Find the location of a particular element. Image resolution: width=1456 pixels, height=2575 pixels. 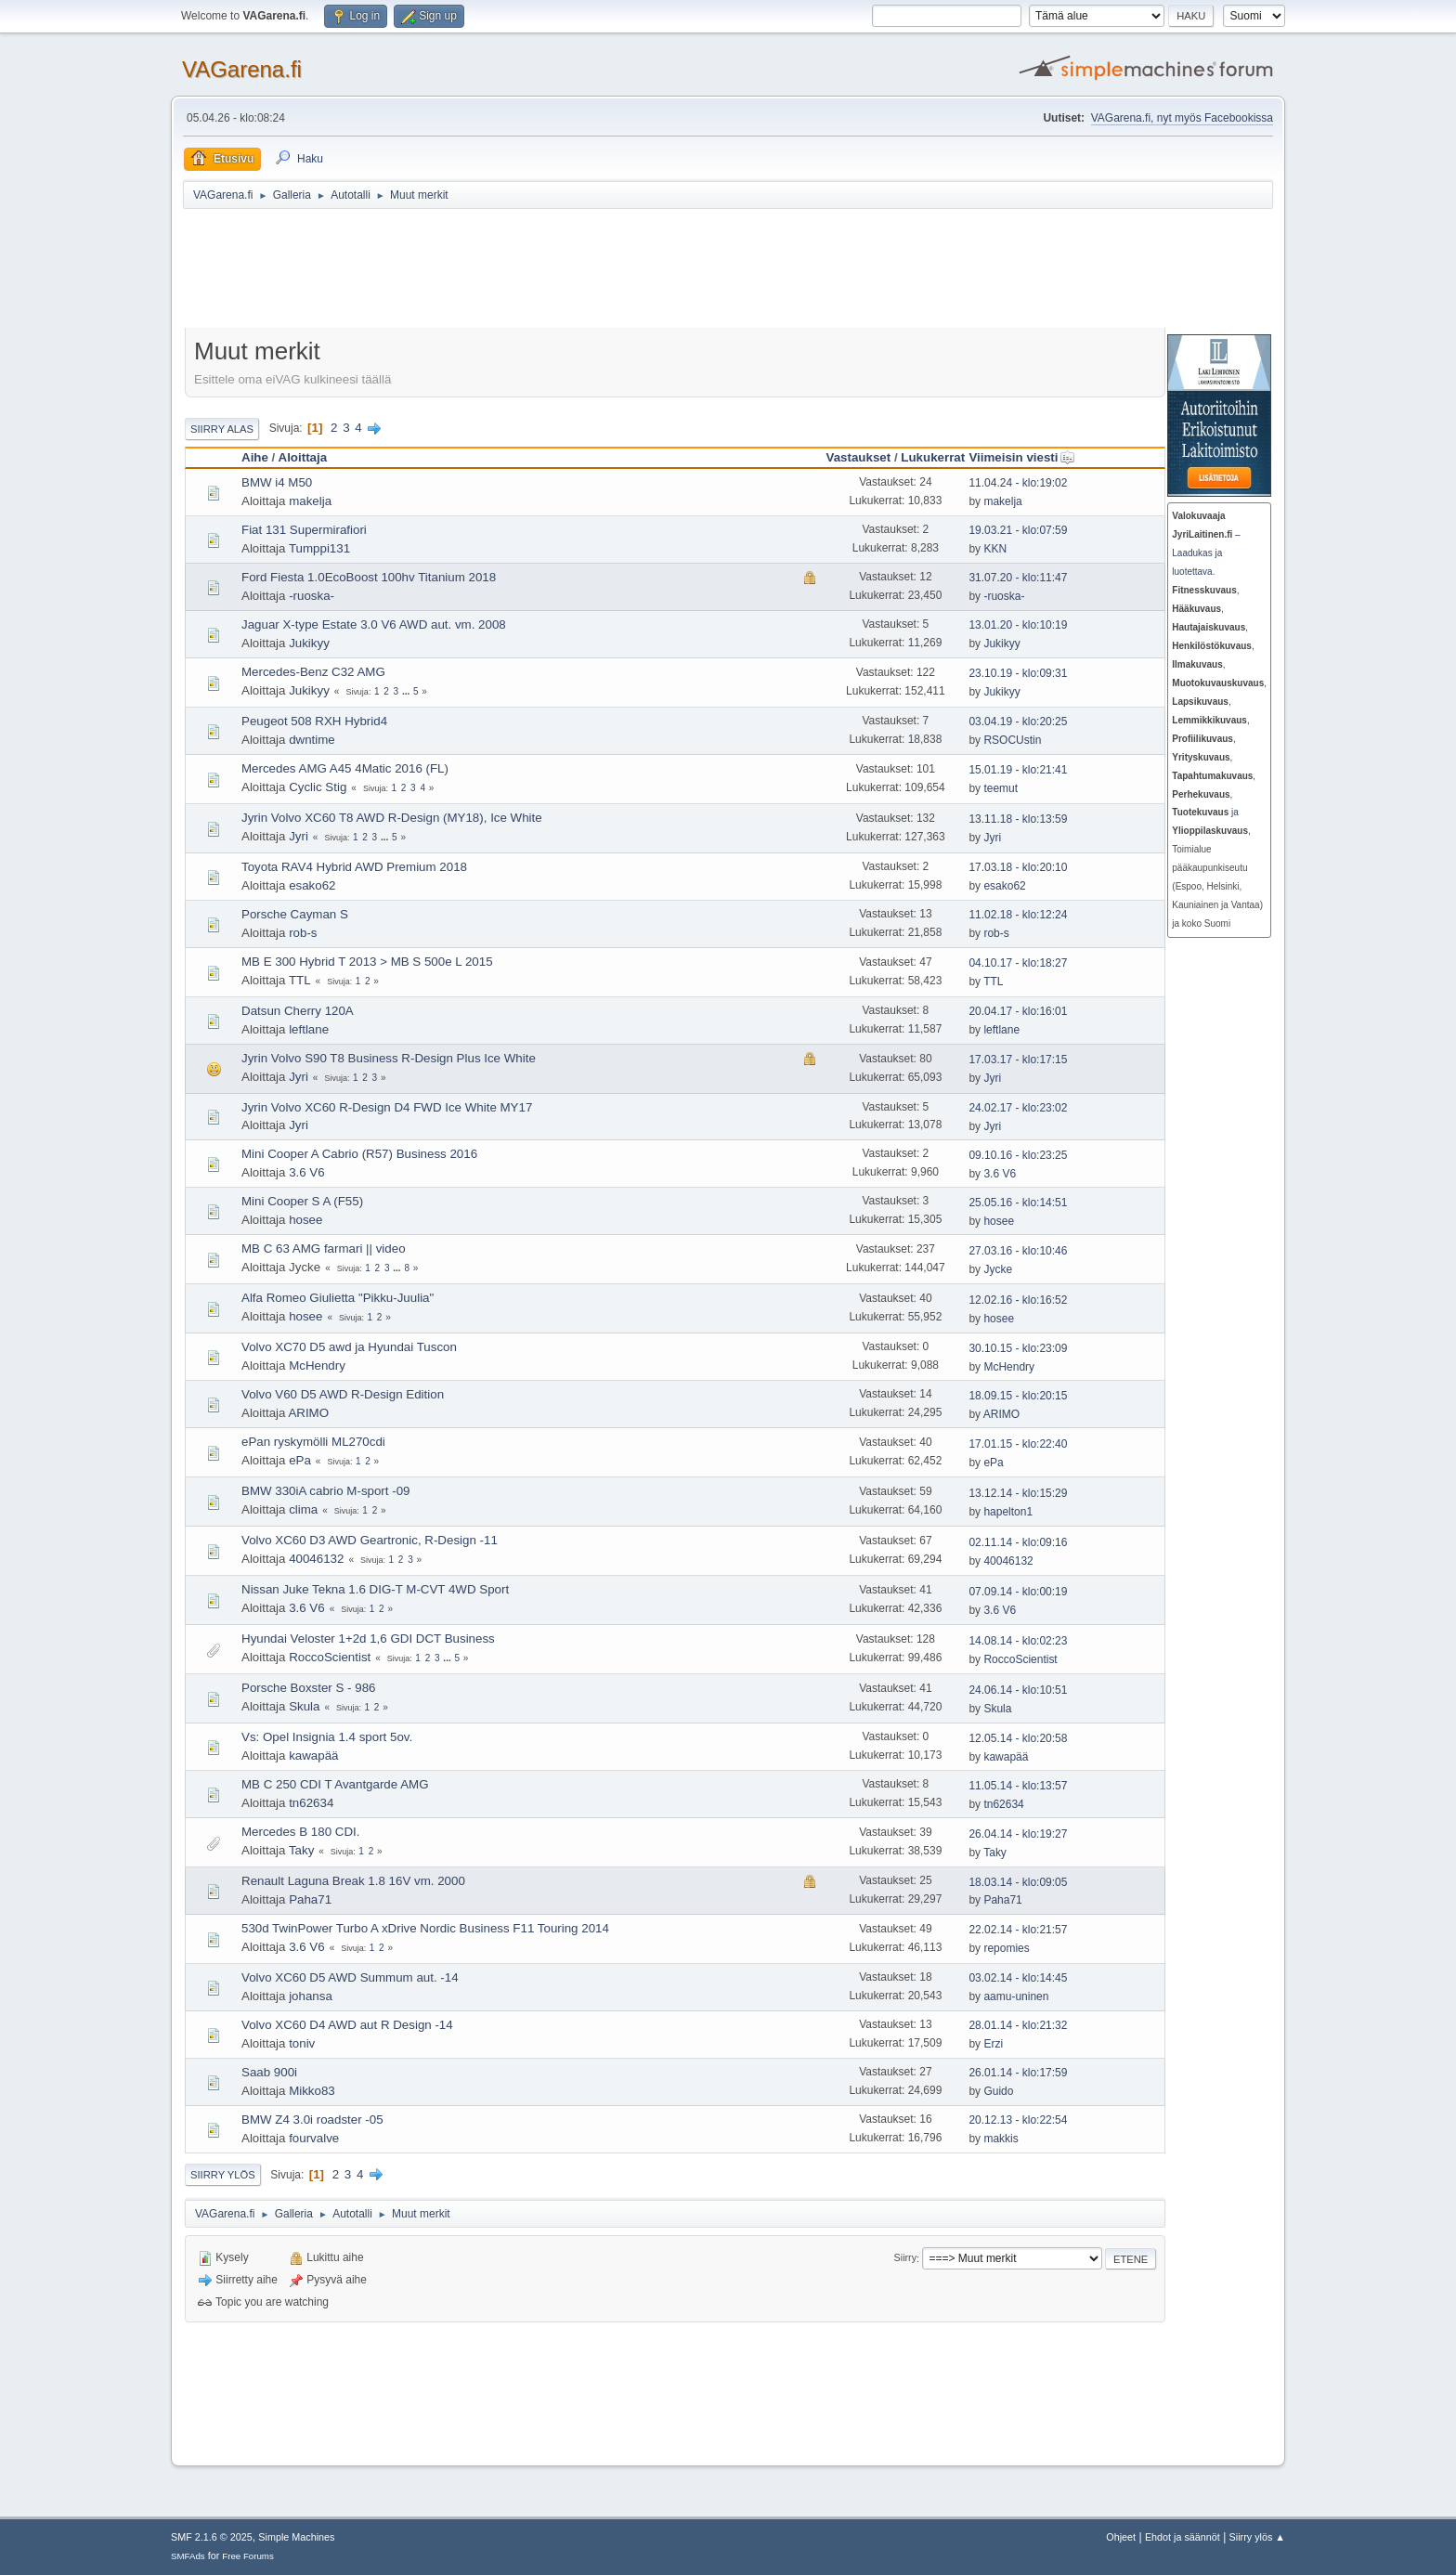

25.05.16 - klo:14:51 is located at coordinates (1017, 1202).